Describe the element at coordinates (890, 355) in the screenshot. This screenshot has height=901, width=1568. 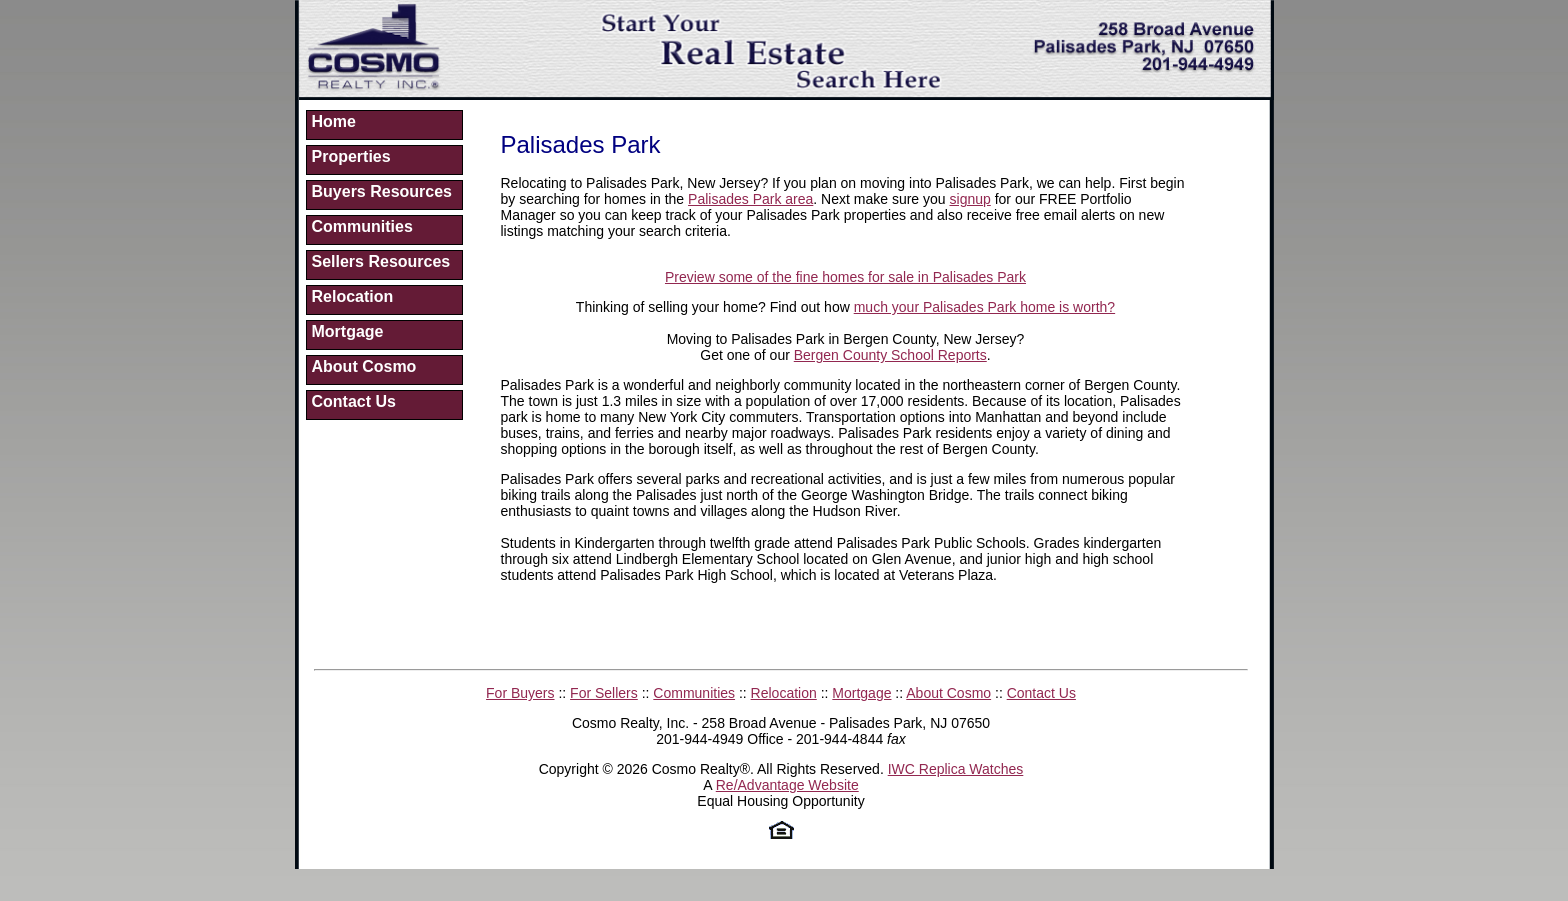
I see `Bergen County School Reports` at that location.